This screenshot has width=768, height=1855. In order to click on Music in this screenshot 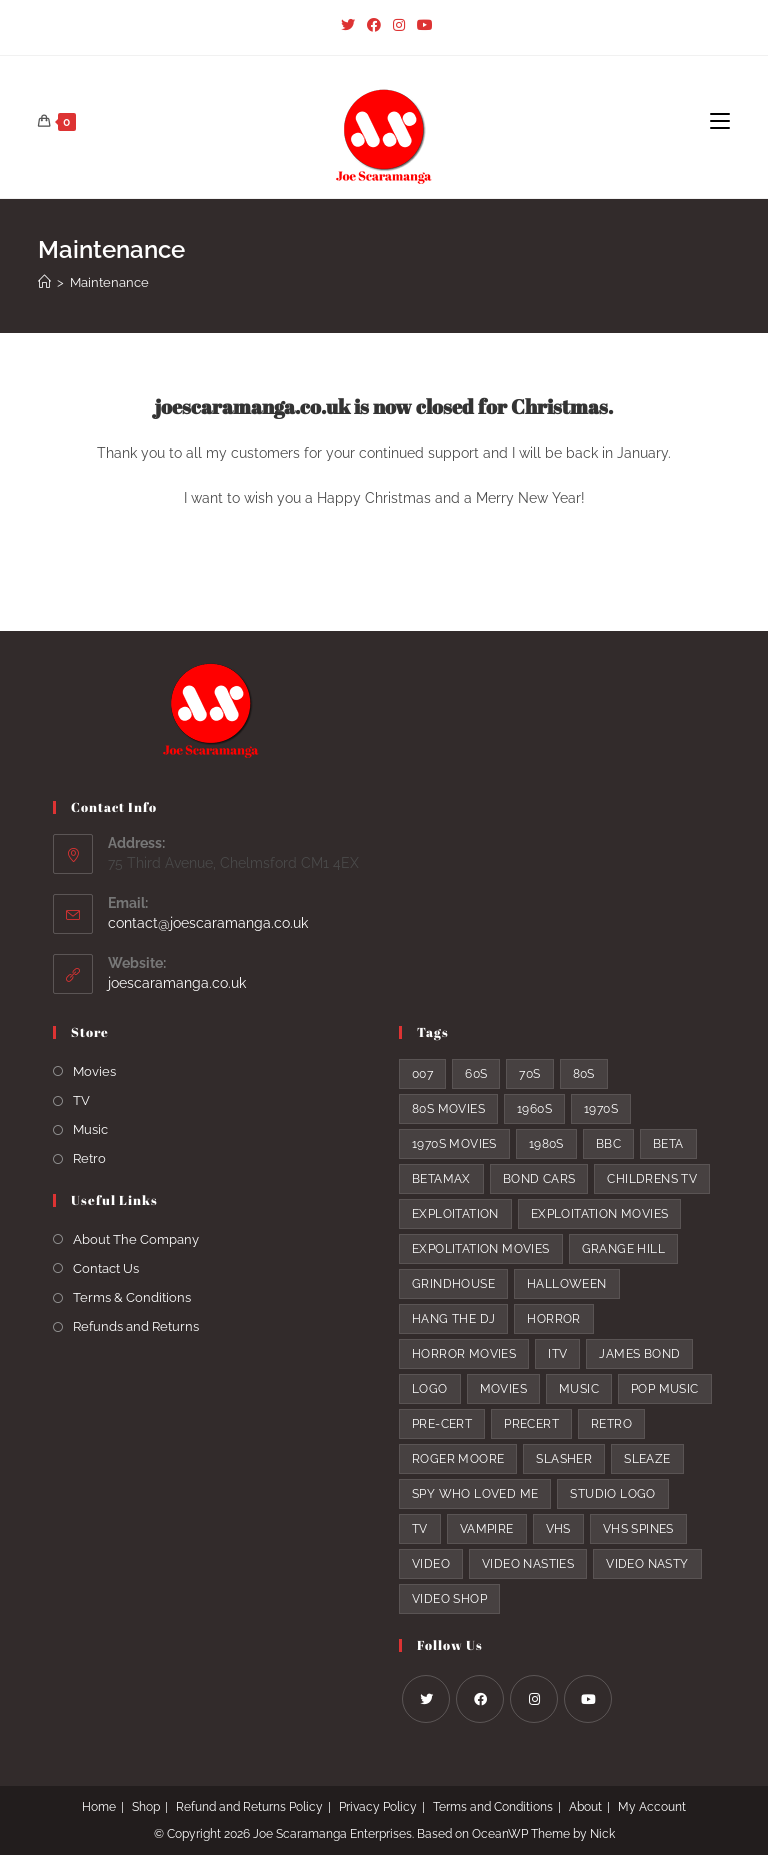, I will do `click(90, 1129)`.